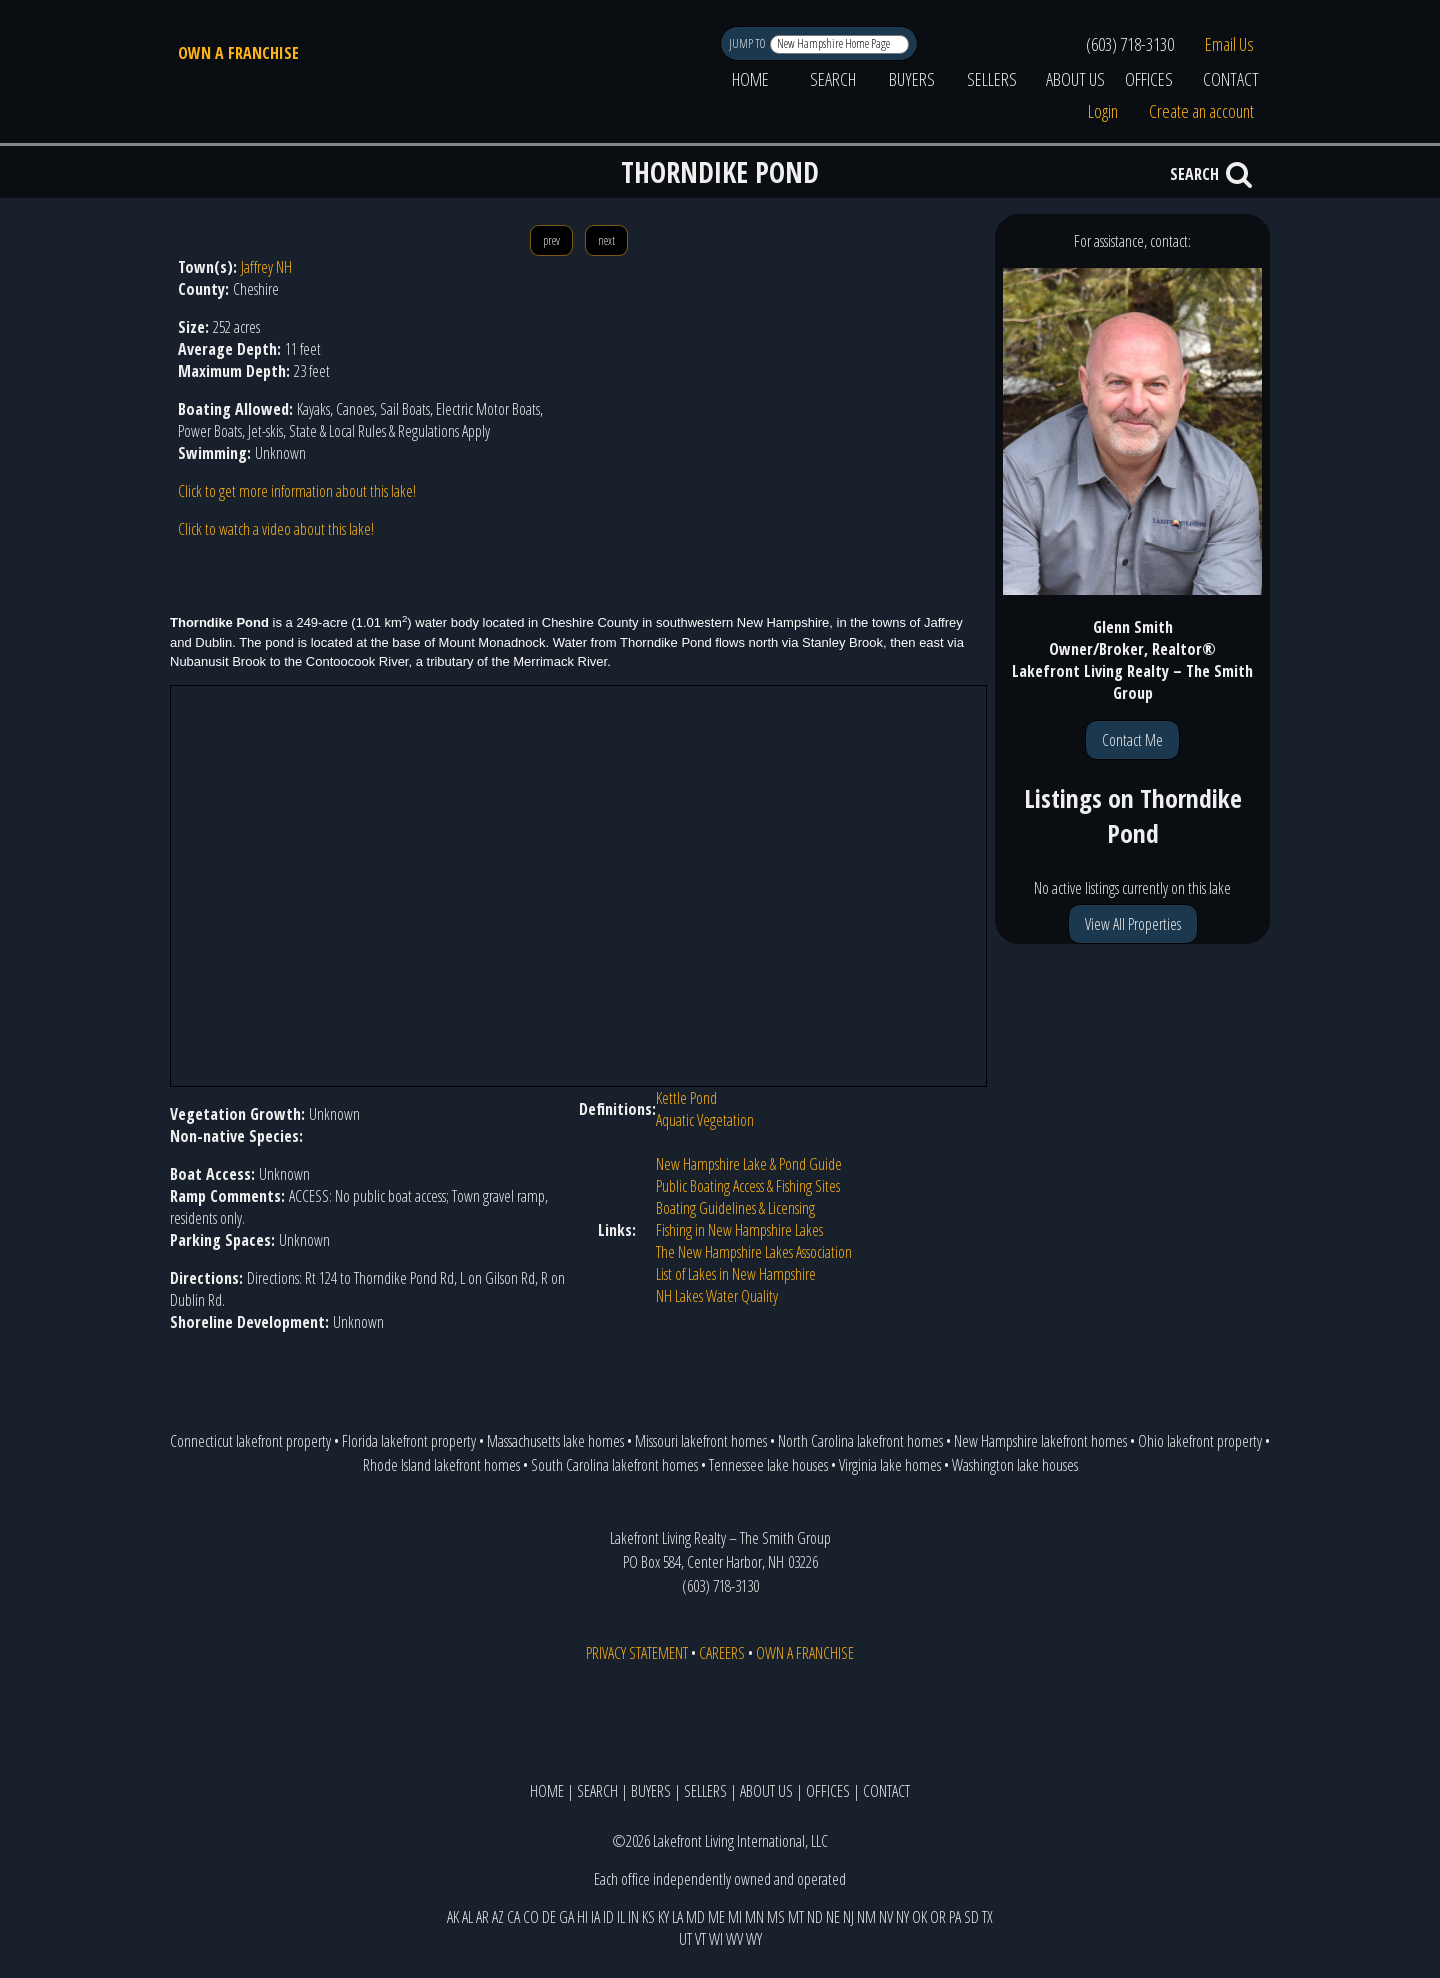  Describe the element at coordinates (833, 1917) in the screenshot. I see `NE` at that location.